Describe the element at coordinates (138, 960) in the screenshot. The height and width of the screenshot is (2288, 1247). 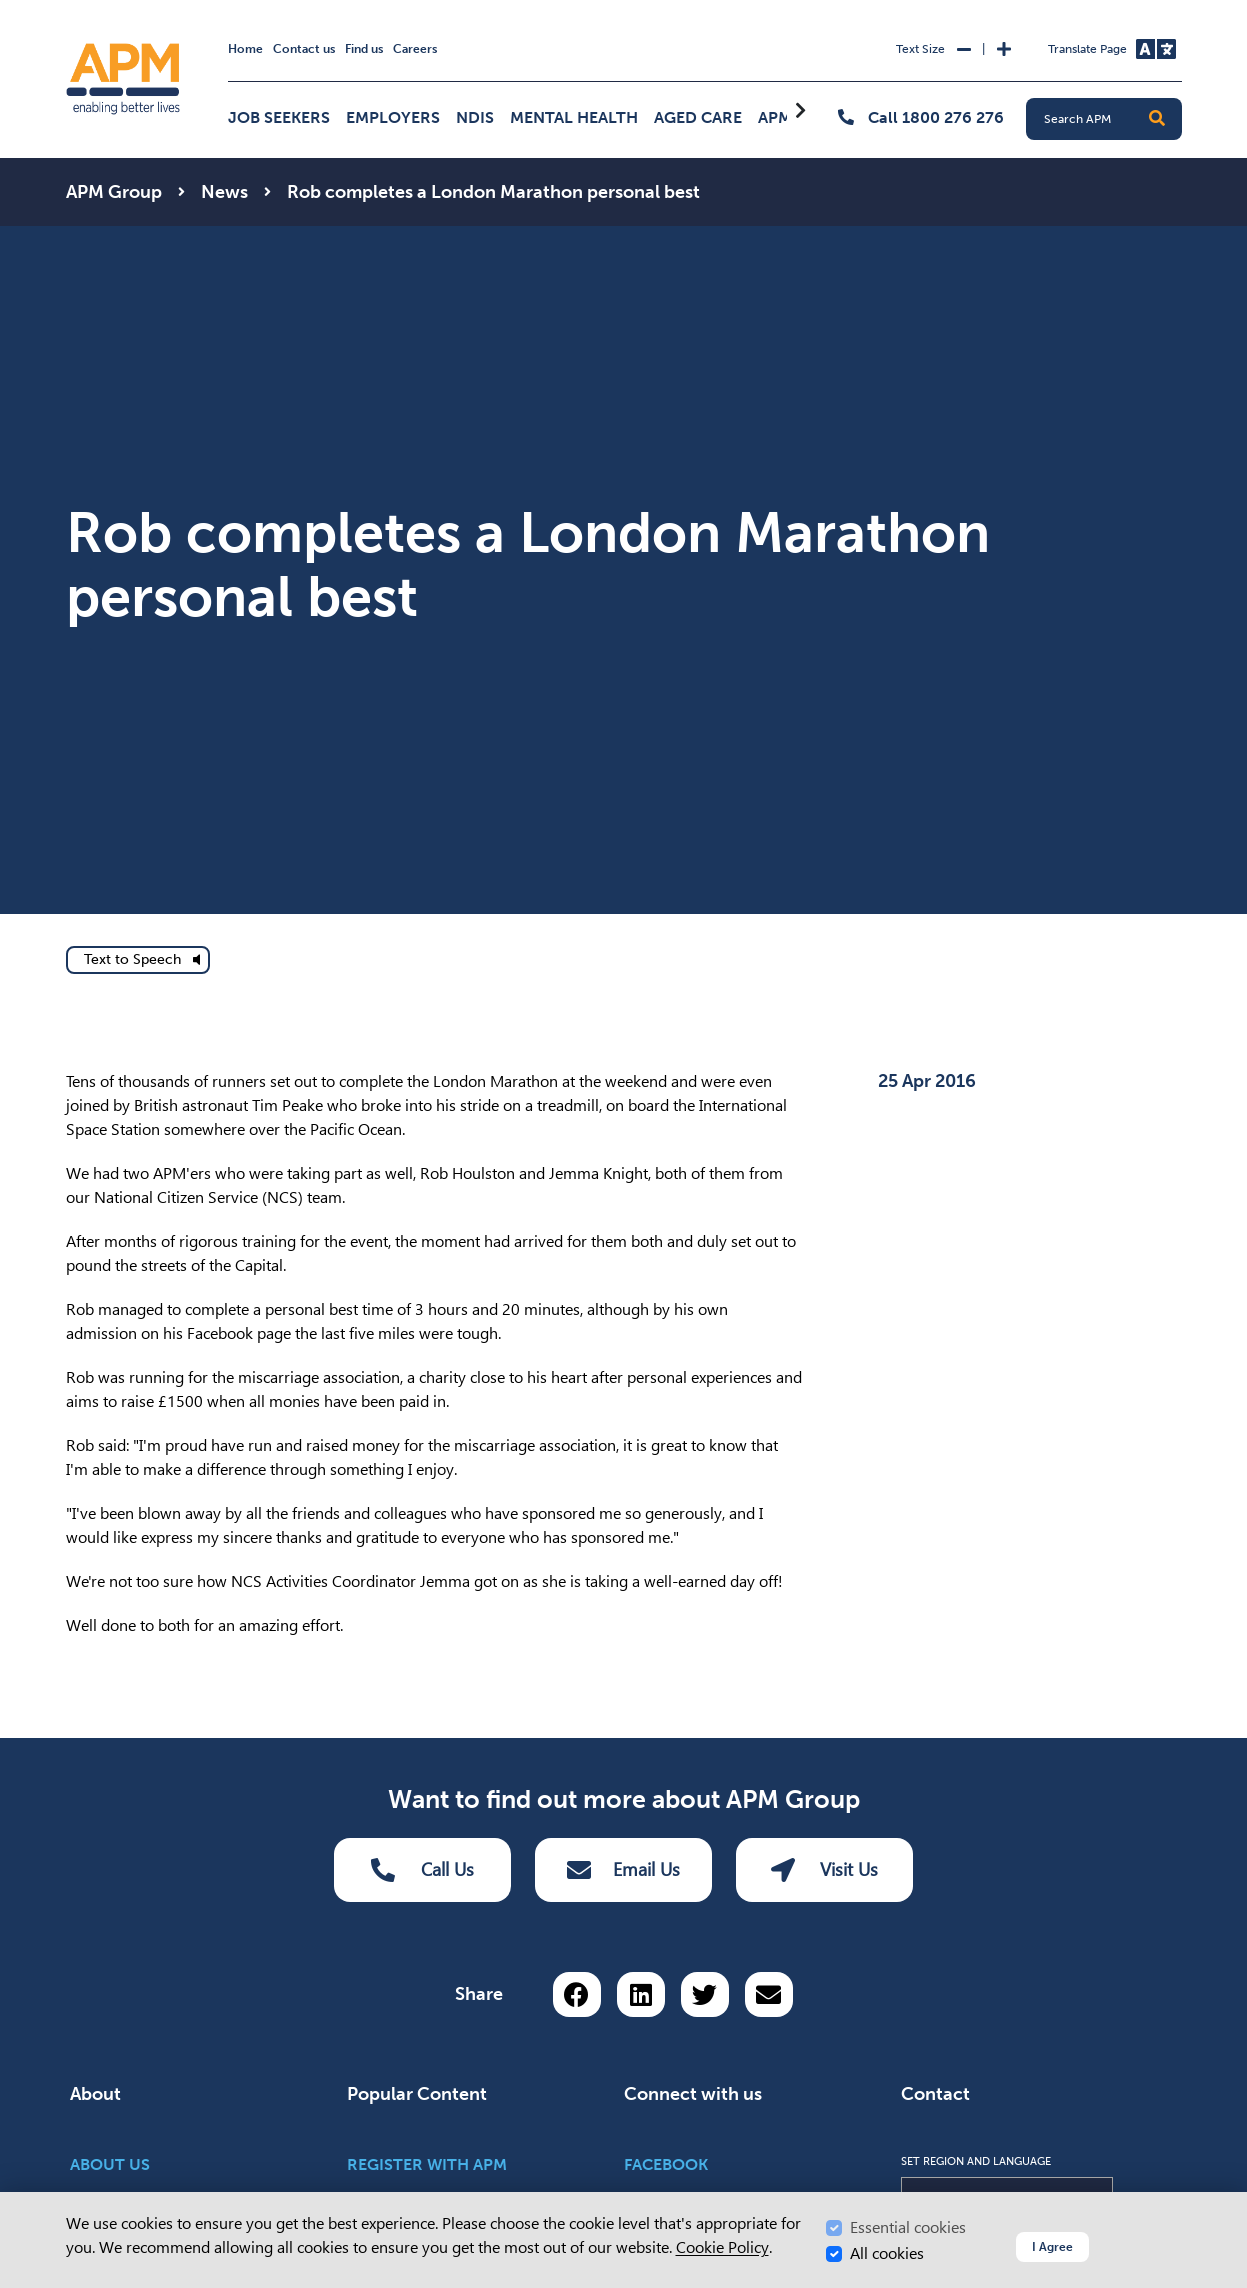
I see `[text to speech]` at that location.